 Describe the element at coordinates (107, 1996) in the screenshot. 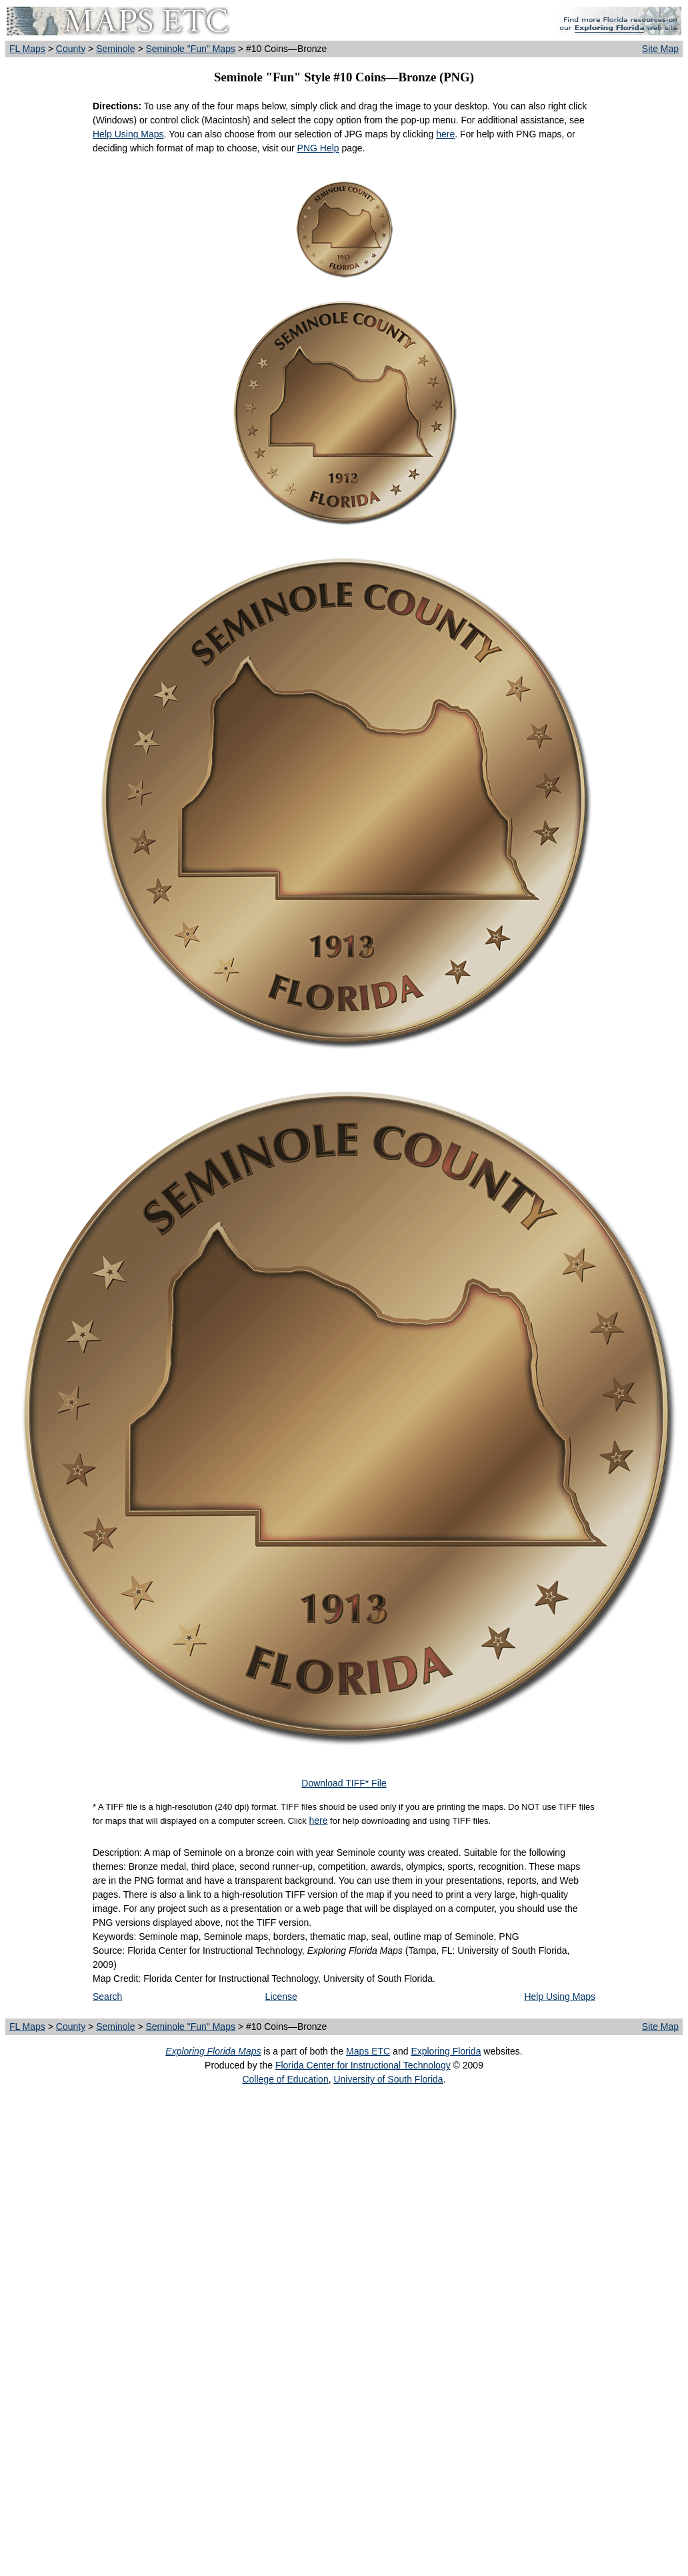

I see `Search` at that location.